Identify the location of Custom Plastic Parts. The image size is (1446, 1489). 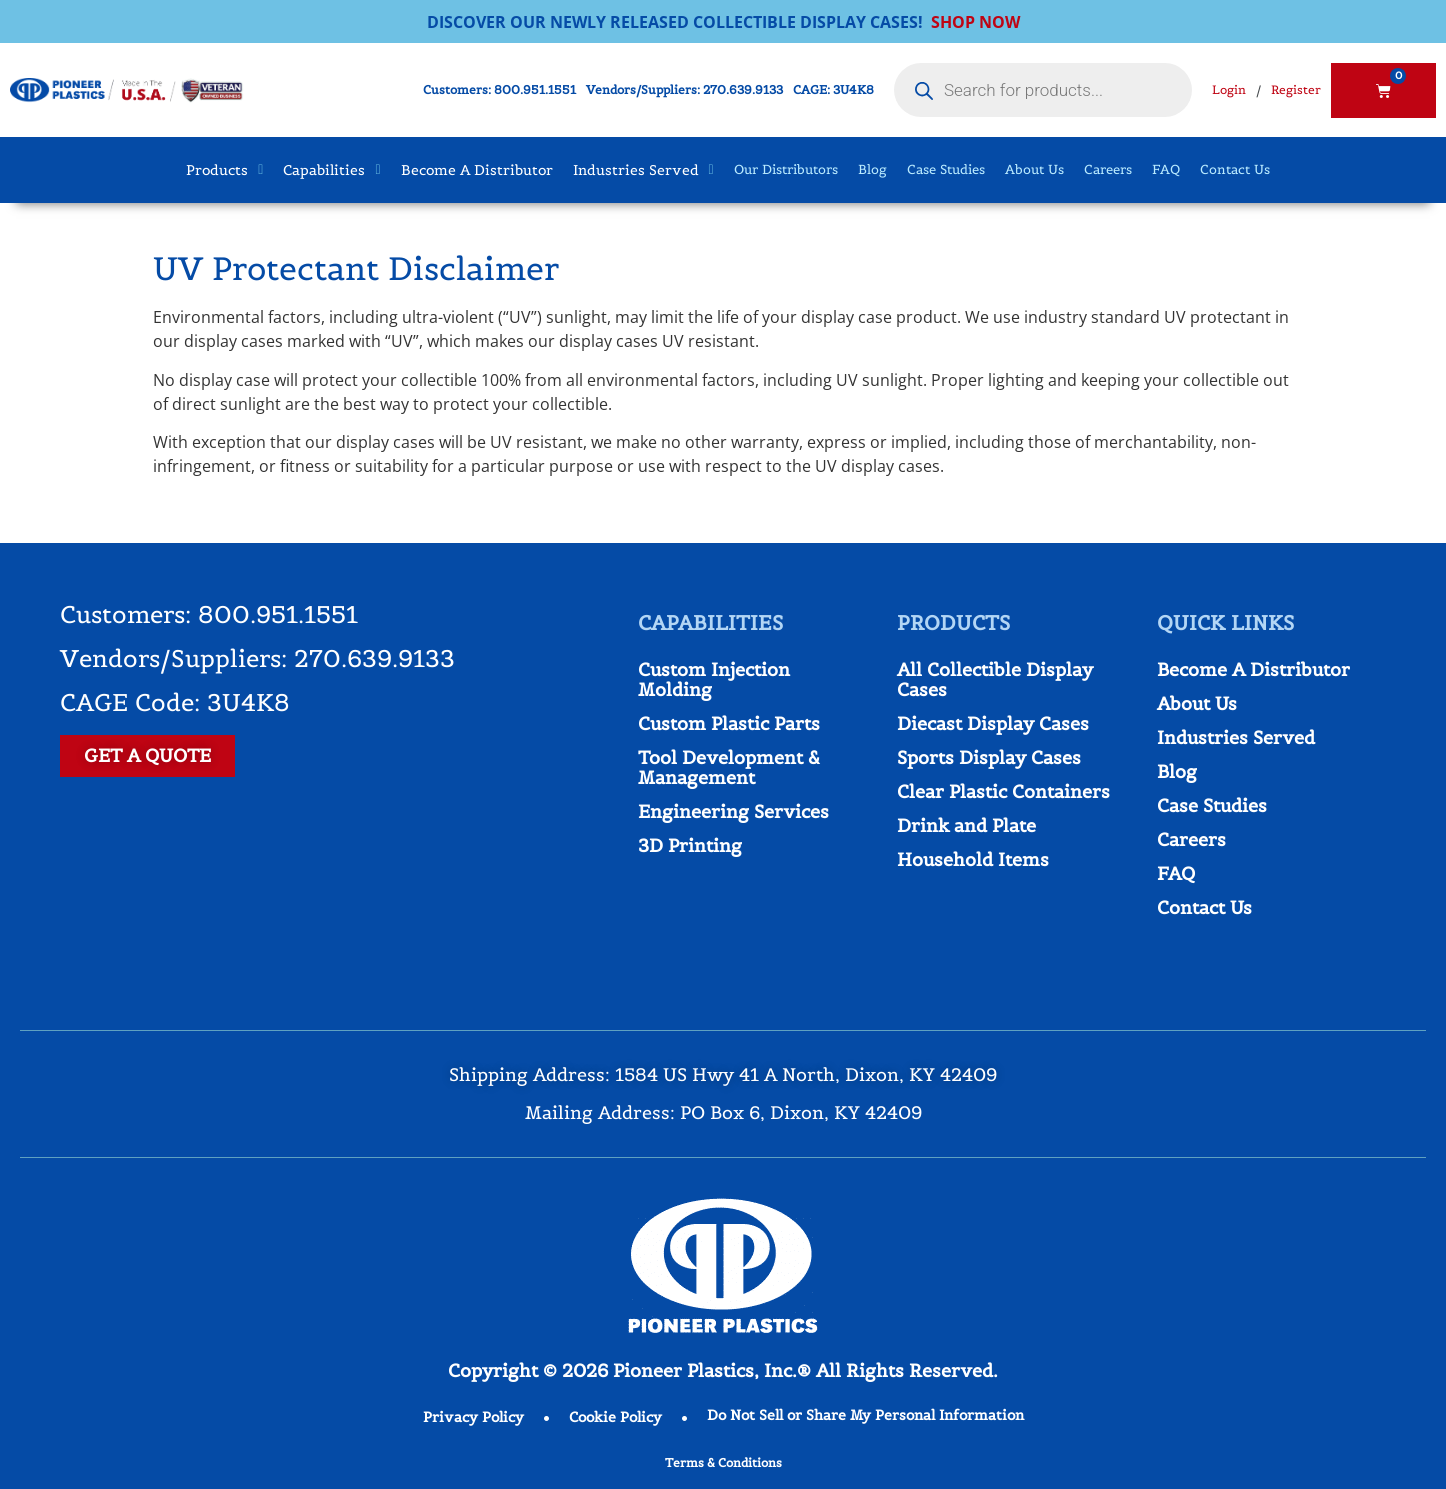
(729, 723).